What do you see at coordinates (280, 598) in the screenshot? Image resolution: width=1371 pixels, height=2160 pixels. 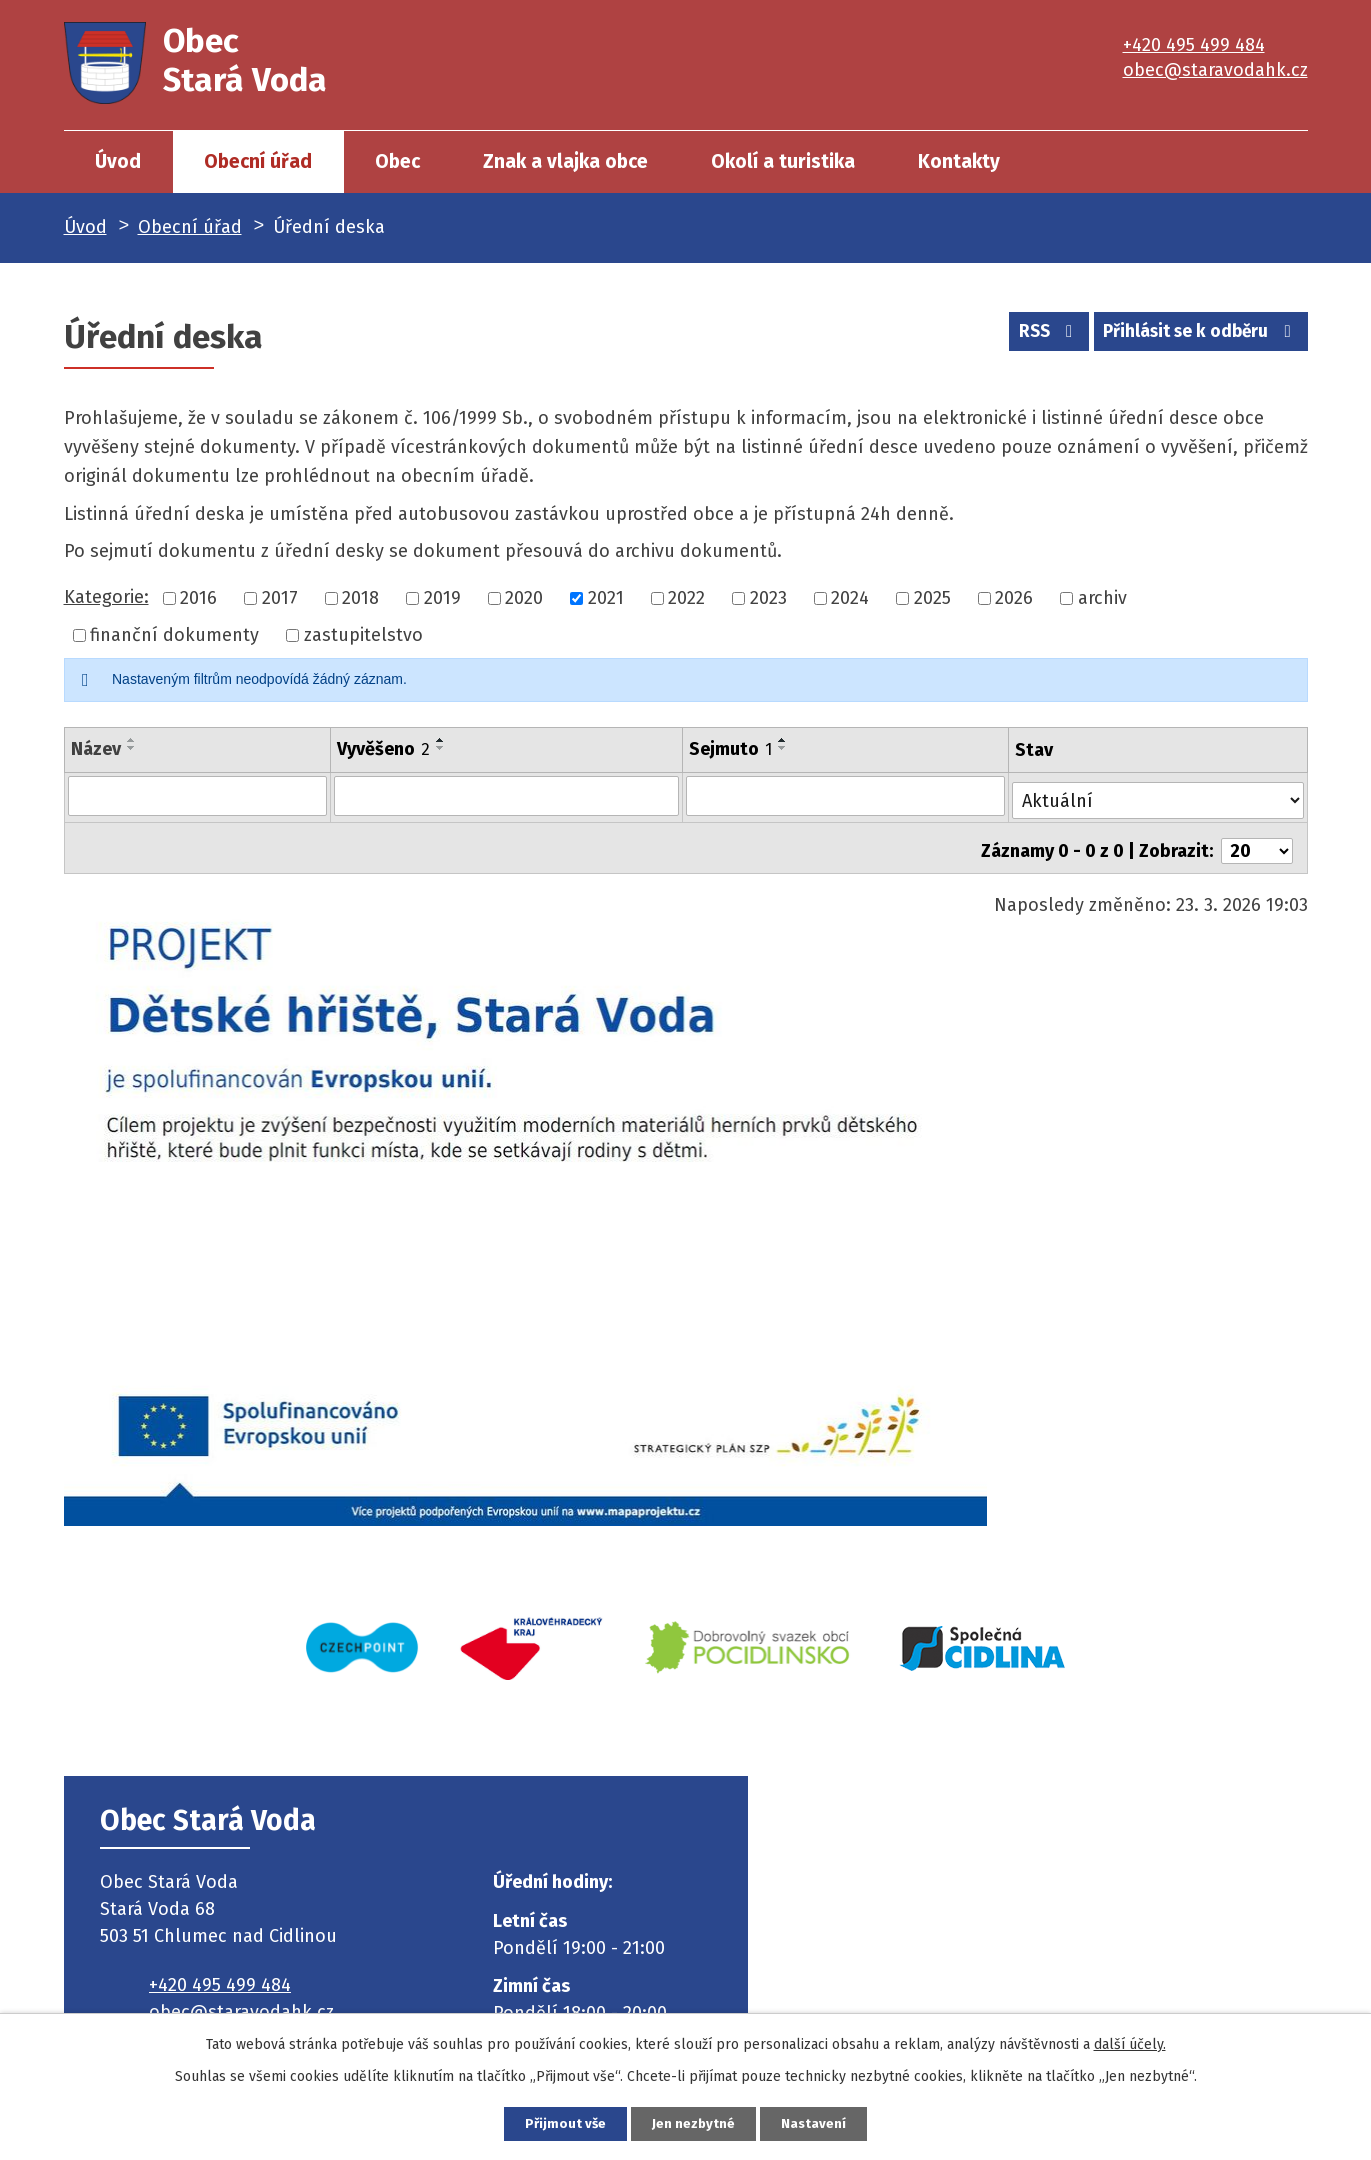 I see `2017` at bounding box center [280, 598].